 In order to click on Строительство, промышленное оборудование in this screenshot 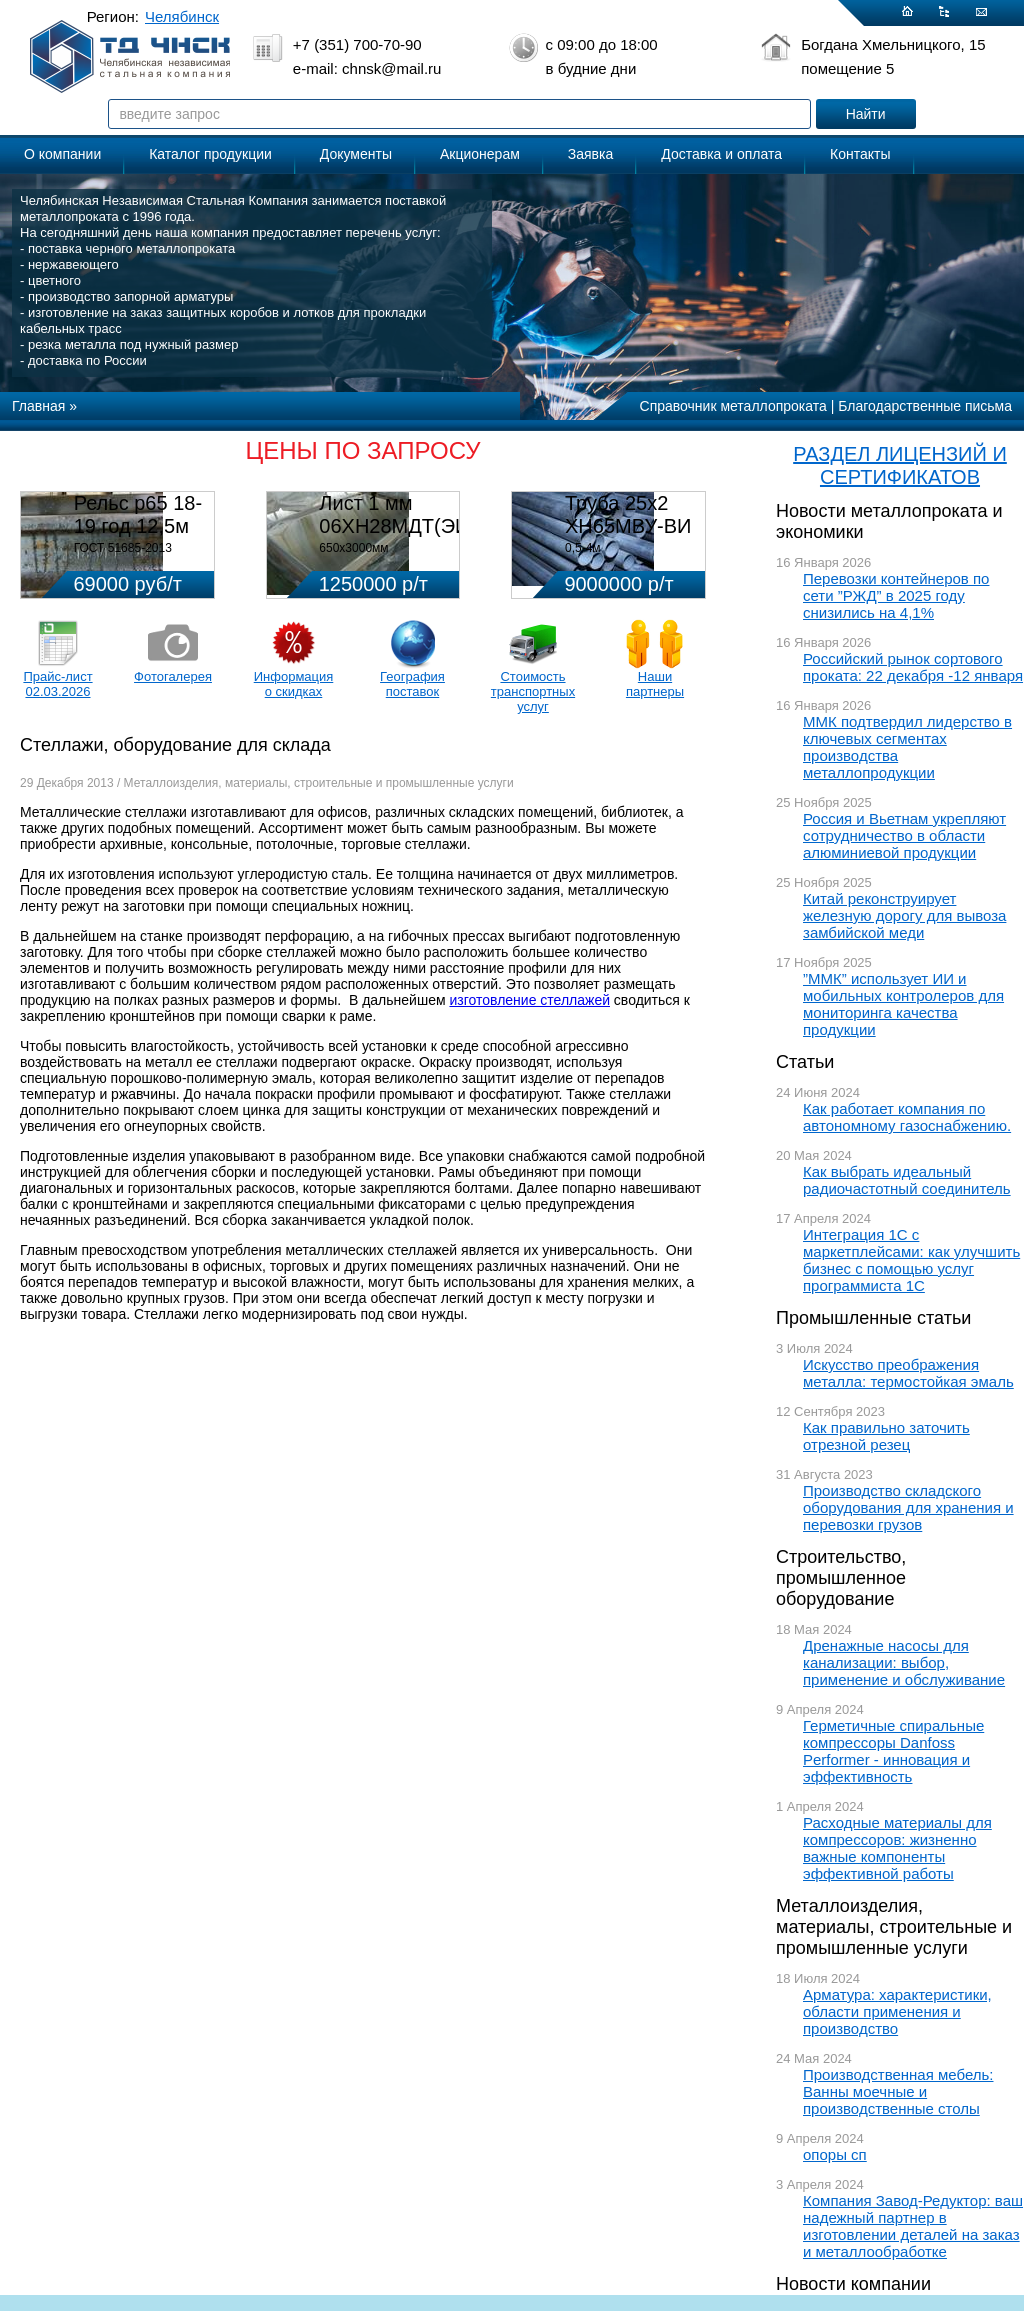, I will do `click(841, 1578)`.